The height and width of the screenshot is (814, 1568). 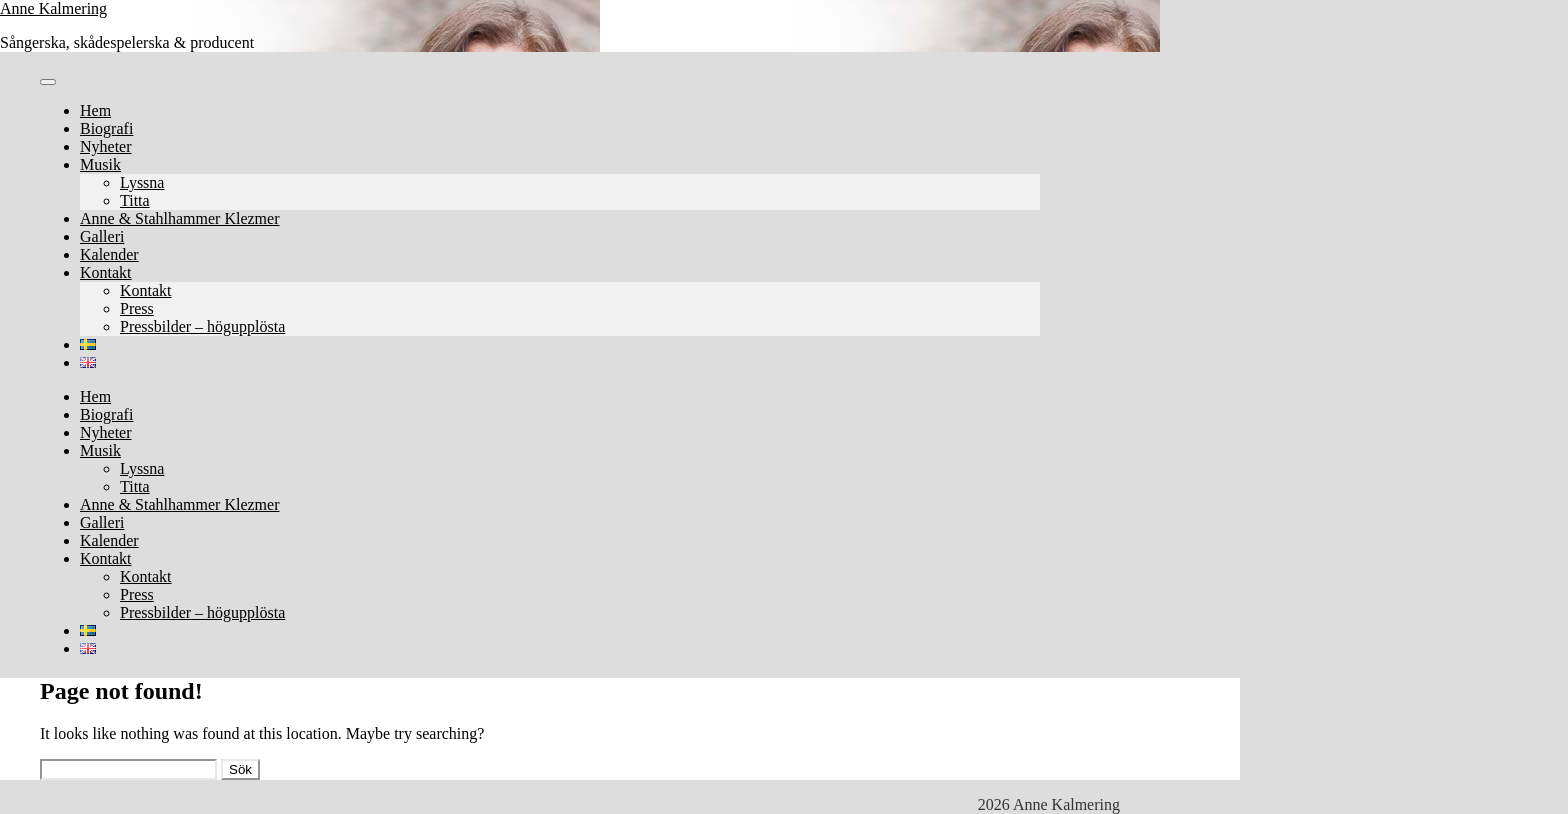 I want to click on Hem, so click(x=95, y=110).